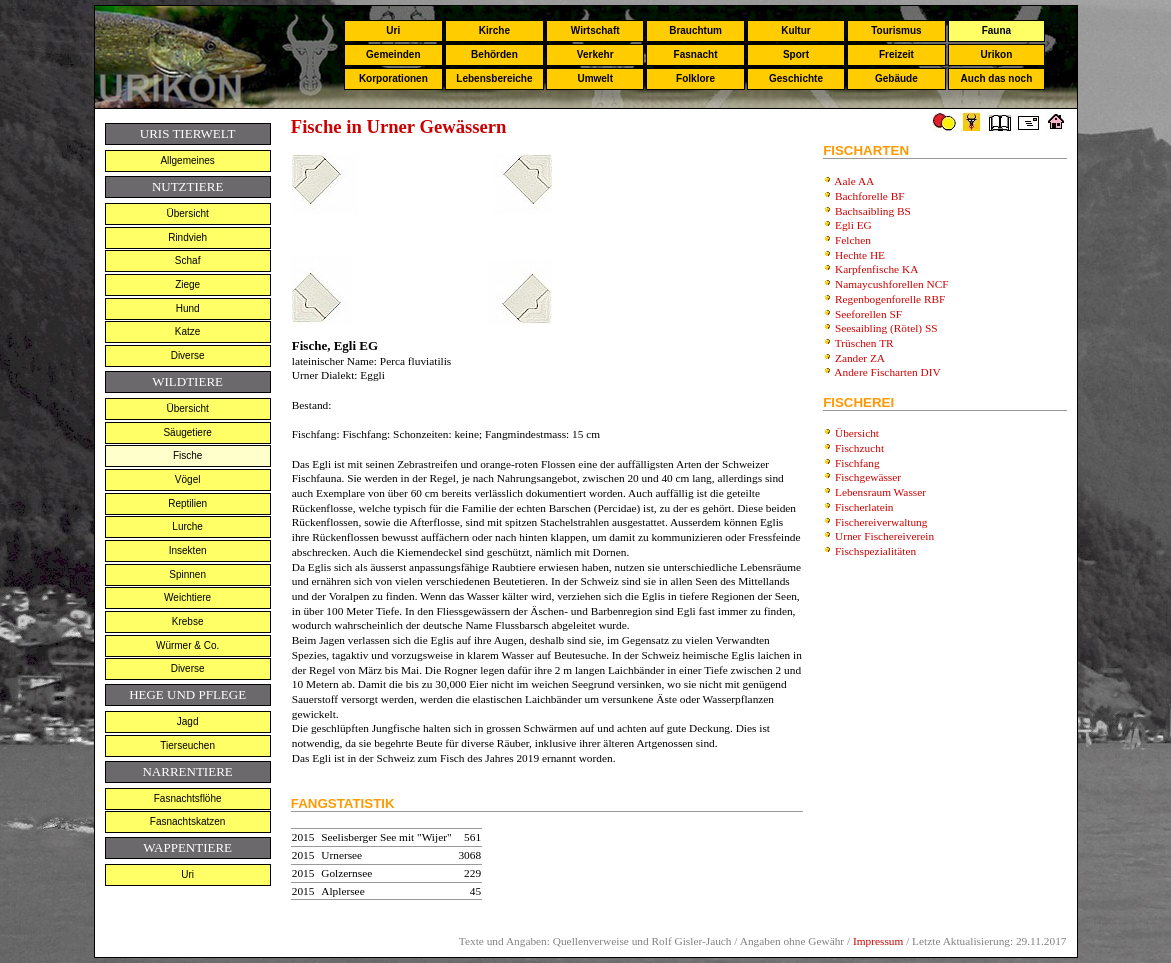 The height and width of the screenshot is (963, 1171). I want to click on Tourismus, so click(896, 30).